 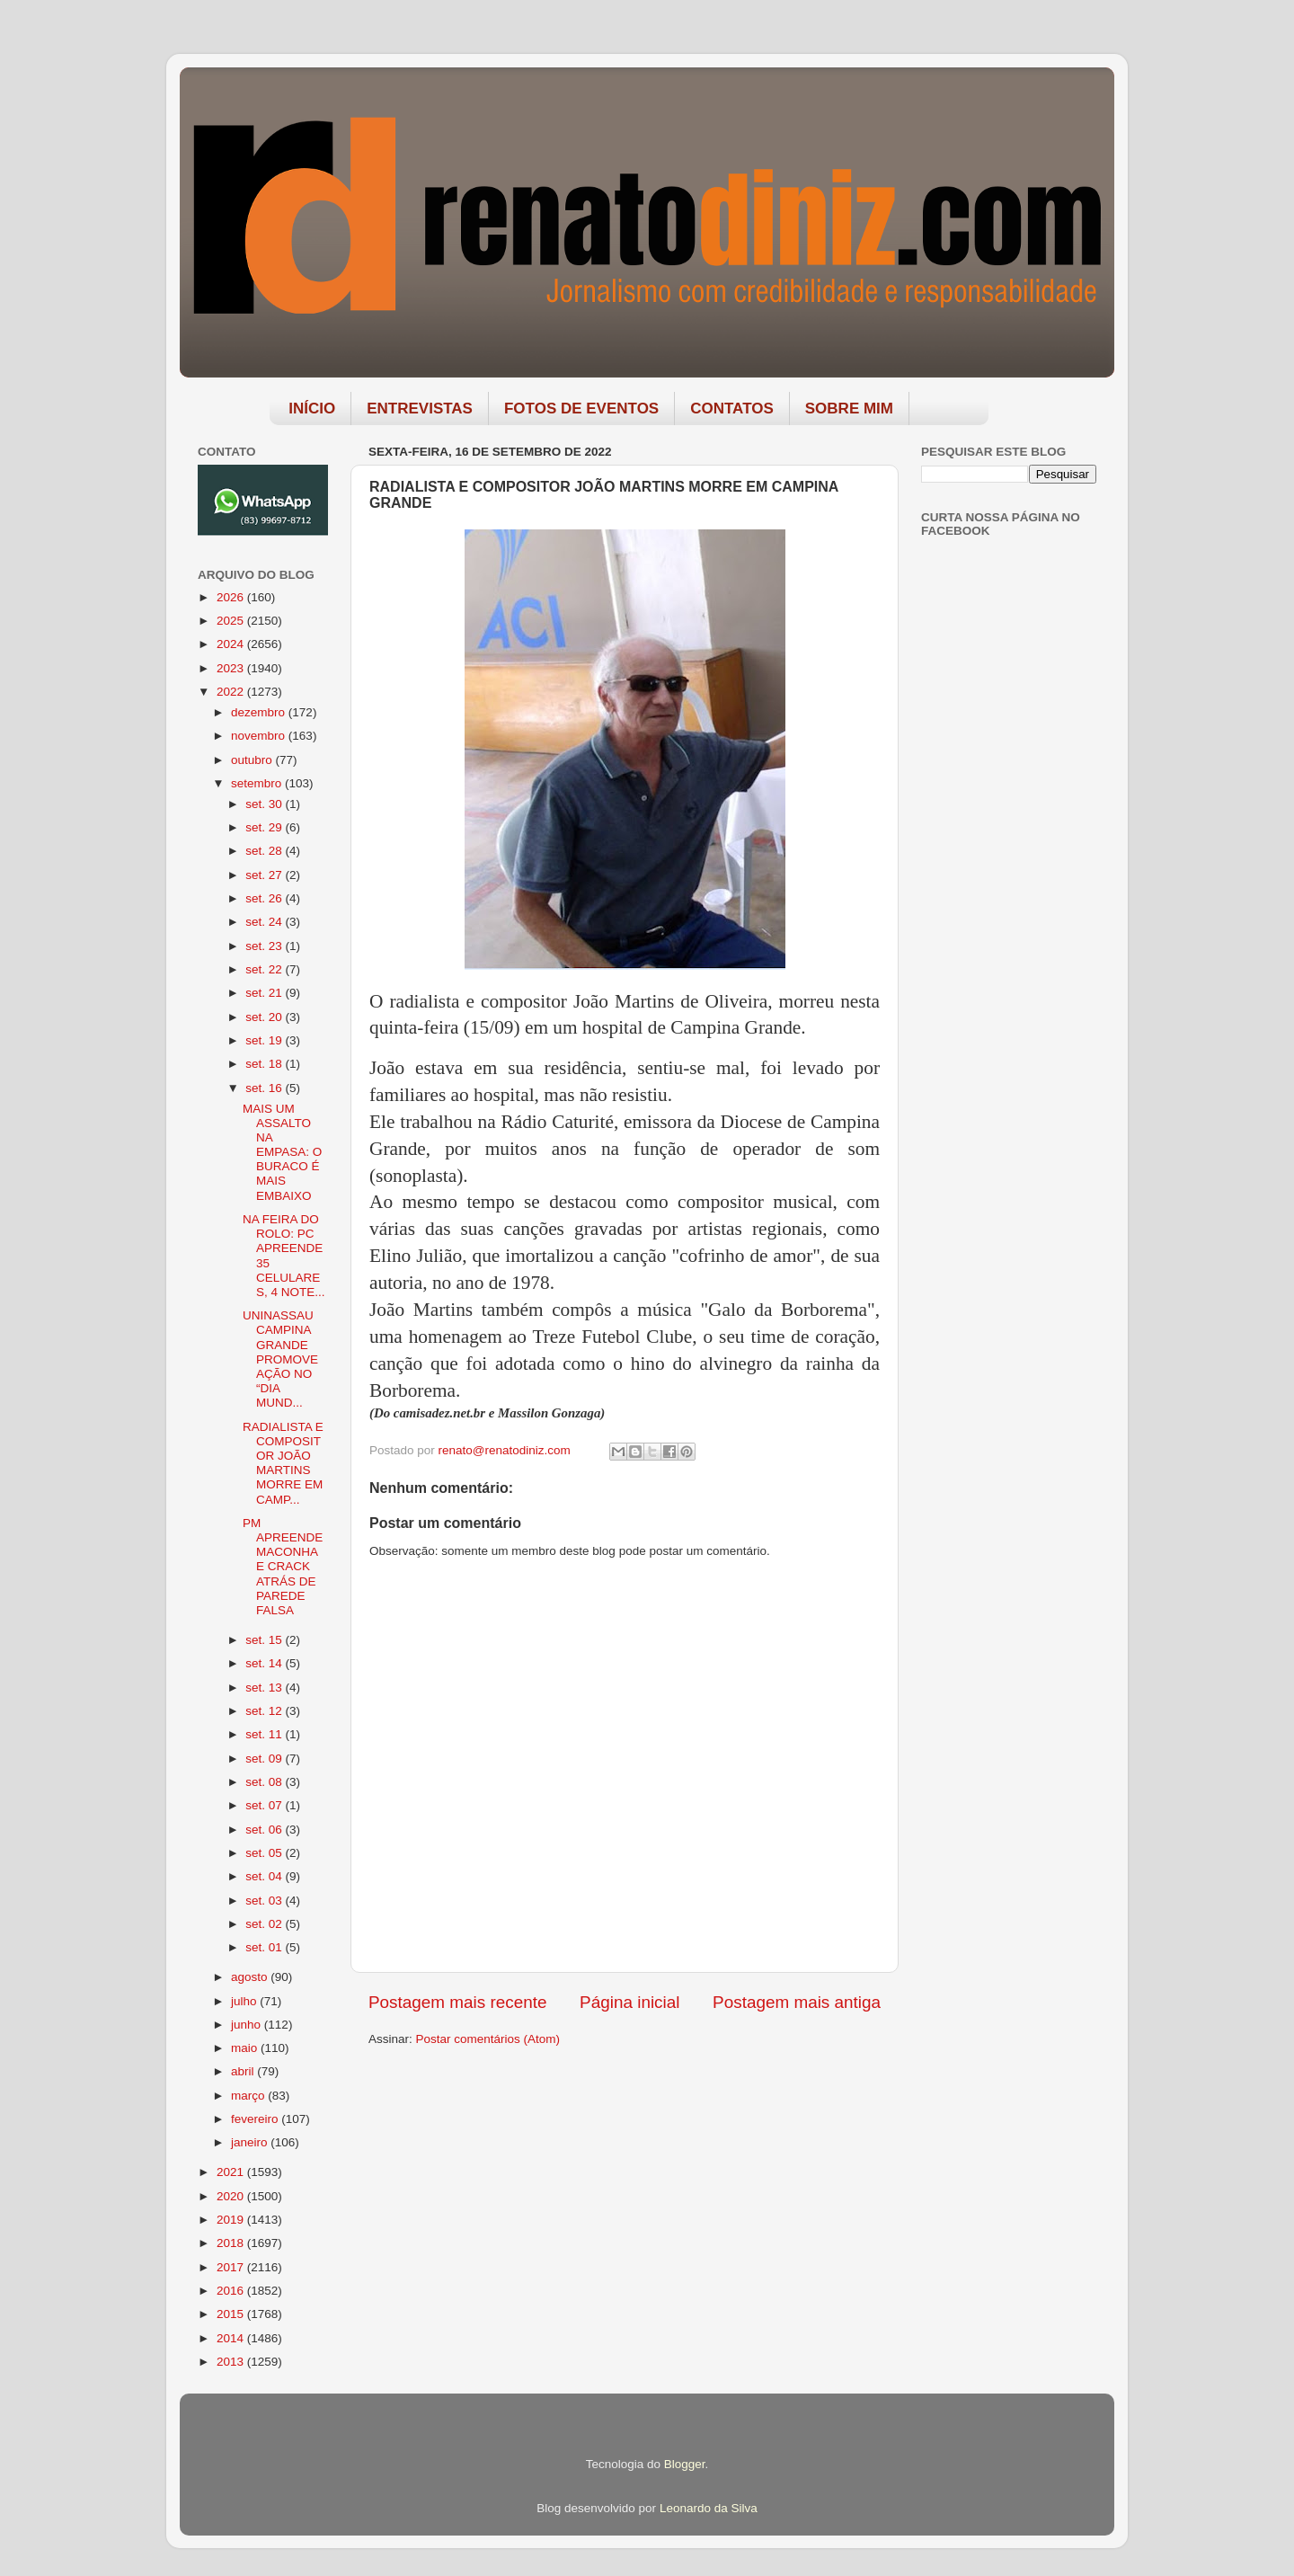 I want to click on set. 07, so click(x=265, y=1805).